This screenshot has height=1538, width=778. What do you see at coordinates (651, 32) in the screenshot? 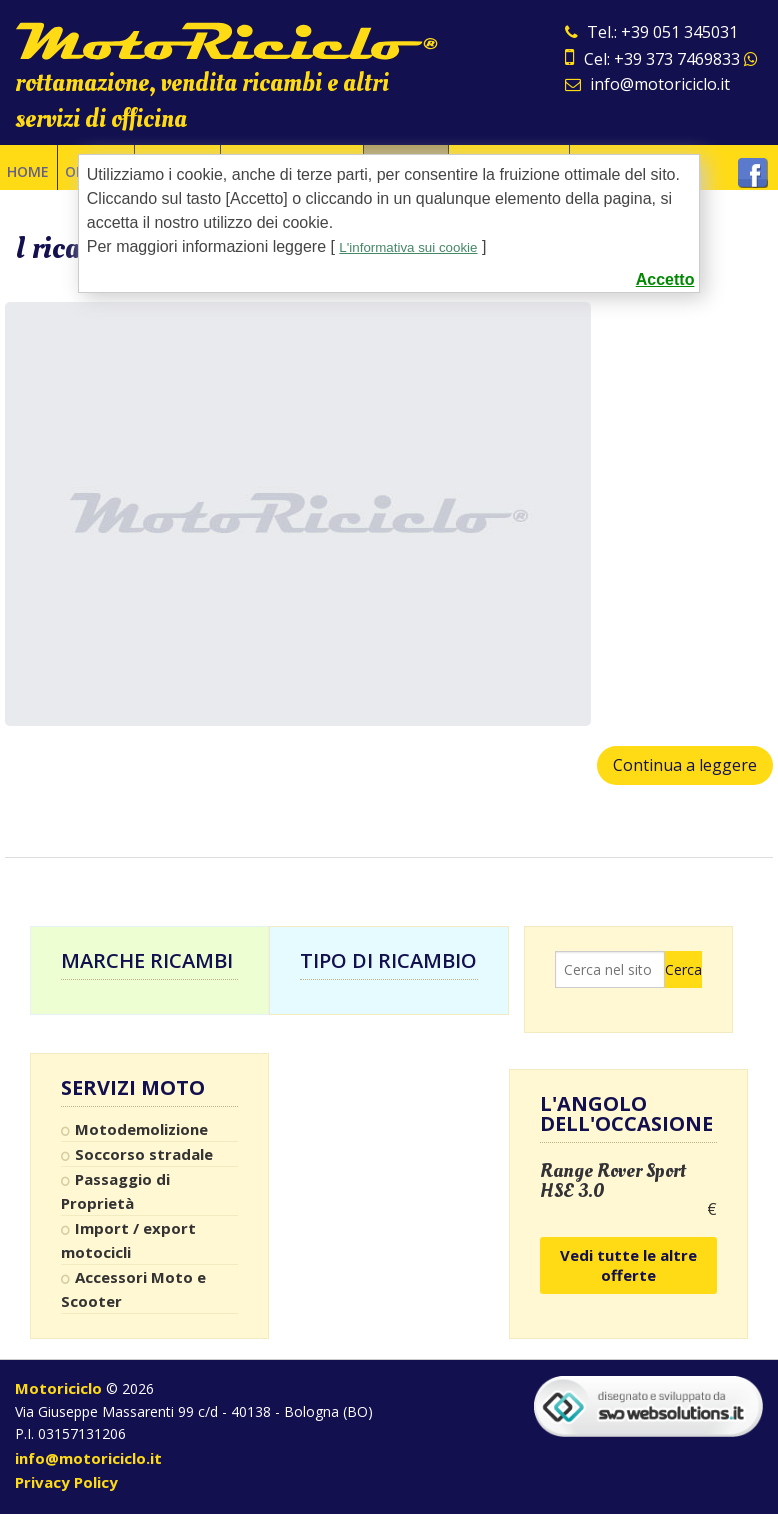
I see `Tel.: +39 051 345031` at bounding box center [651, 32].